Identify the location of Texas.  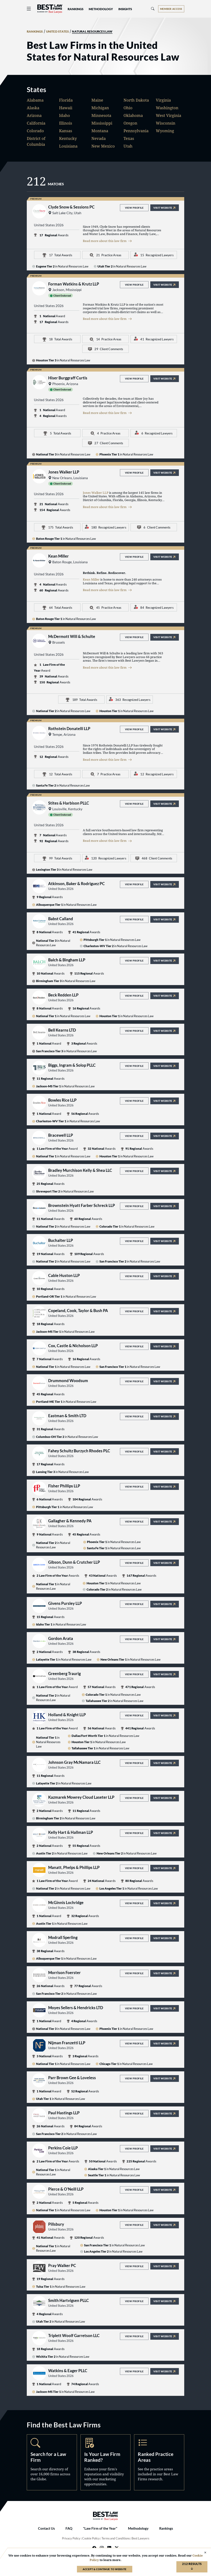
(129, 138).